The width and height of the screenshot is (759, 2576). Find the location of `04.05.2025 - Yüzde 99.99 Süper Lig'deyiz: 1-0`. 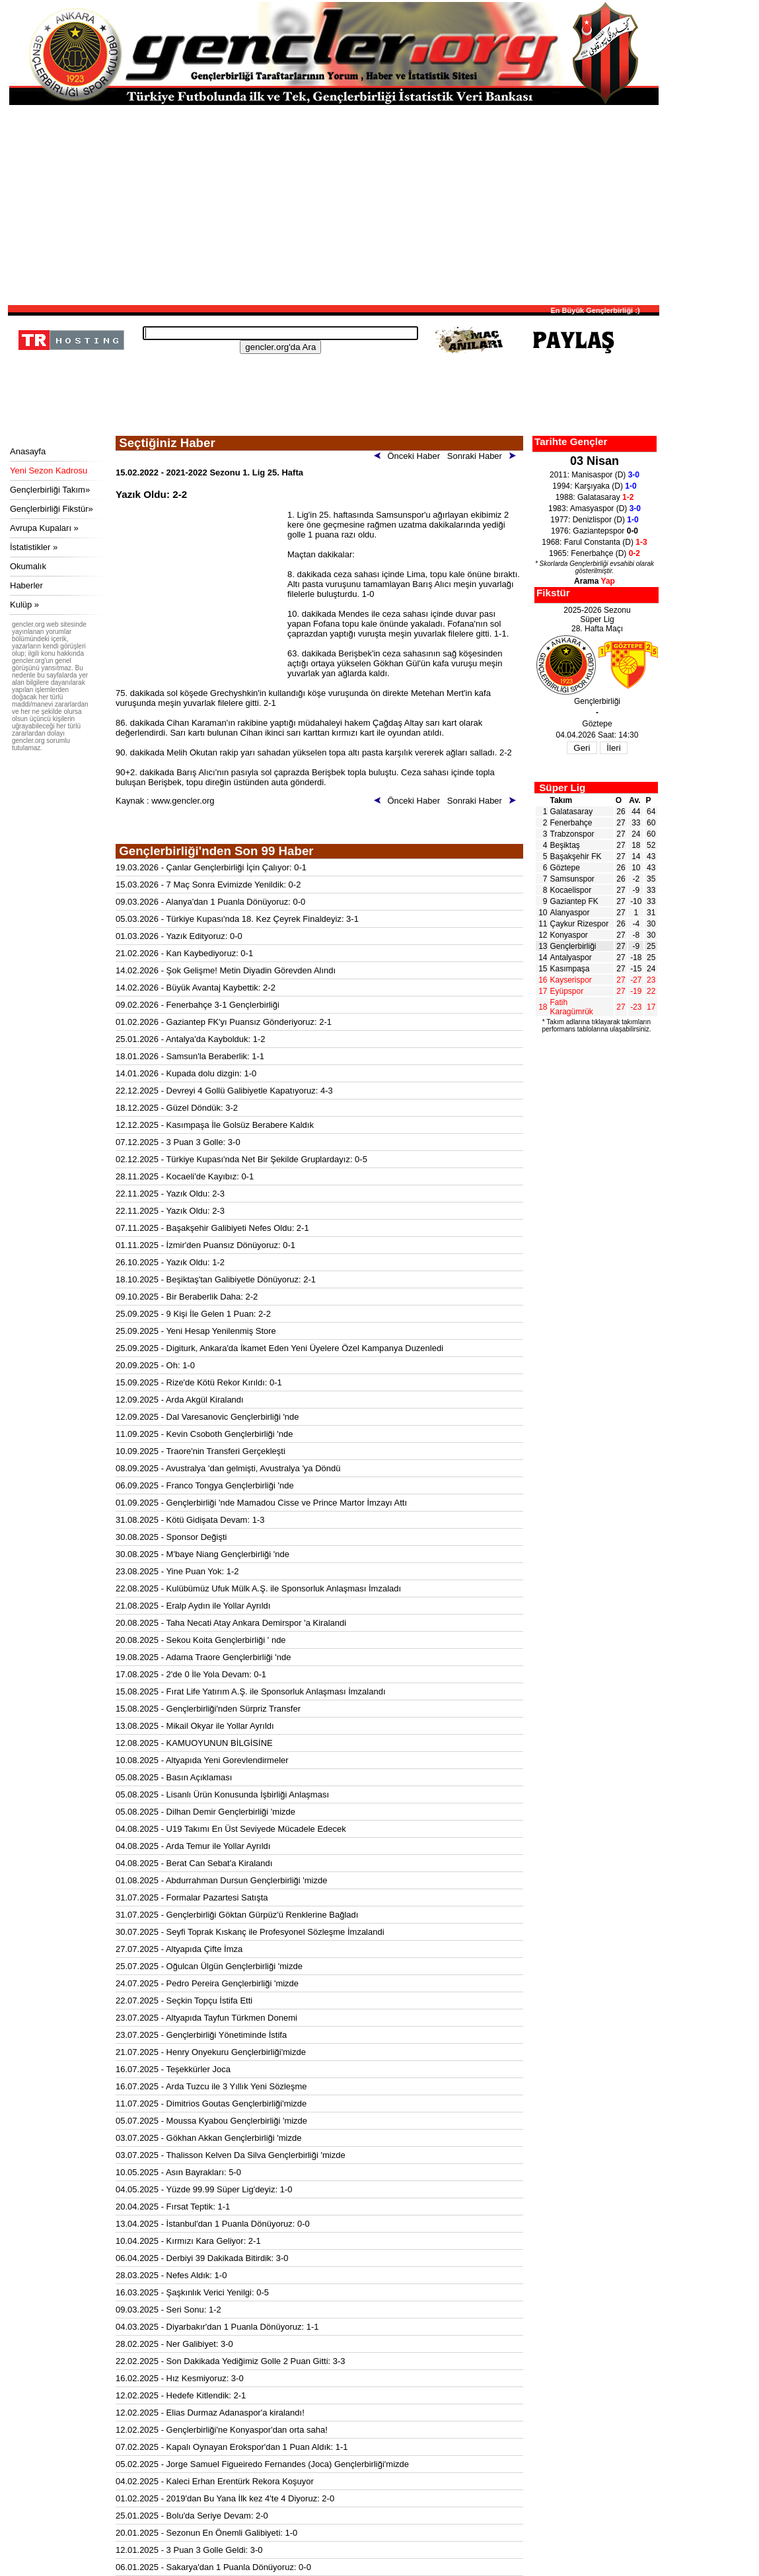

04.05.2025 - Yüzde 99.99 Süper Lig'deyiz: 1-0 is located at coordinates (204, 2189).